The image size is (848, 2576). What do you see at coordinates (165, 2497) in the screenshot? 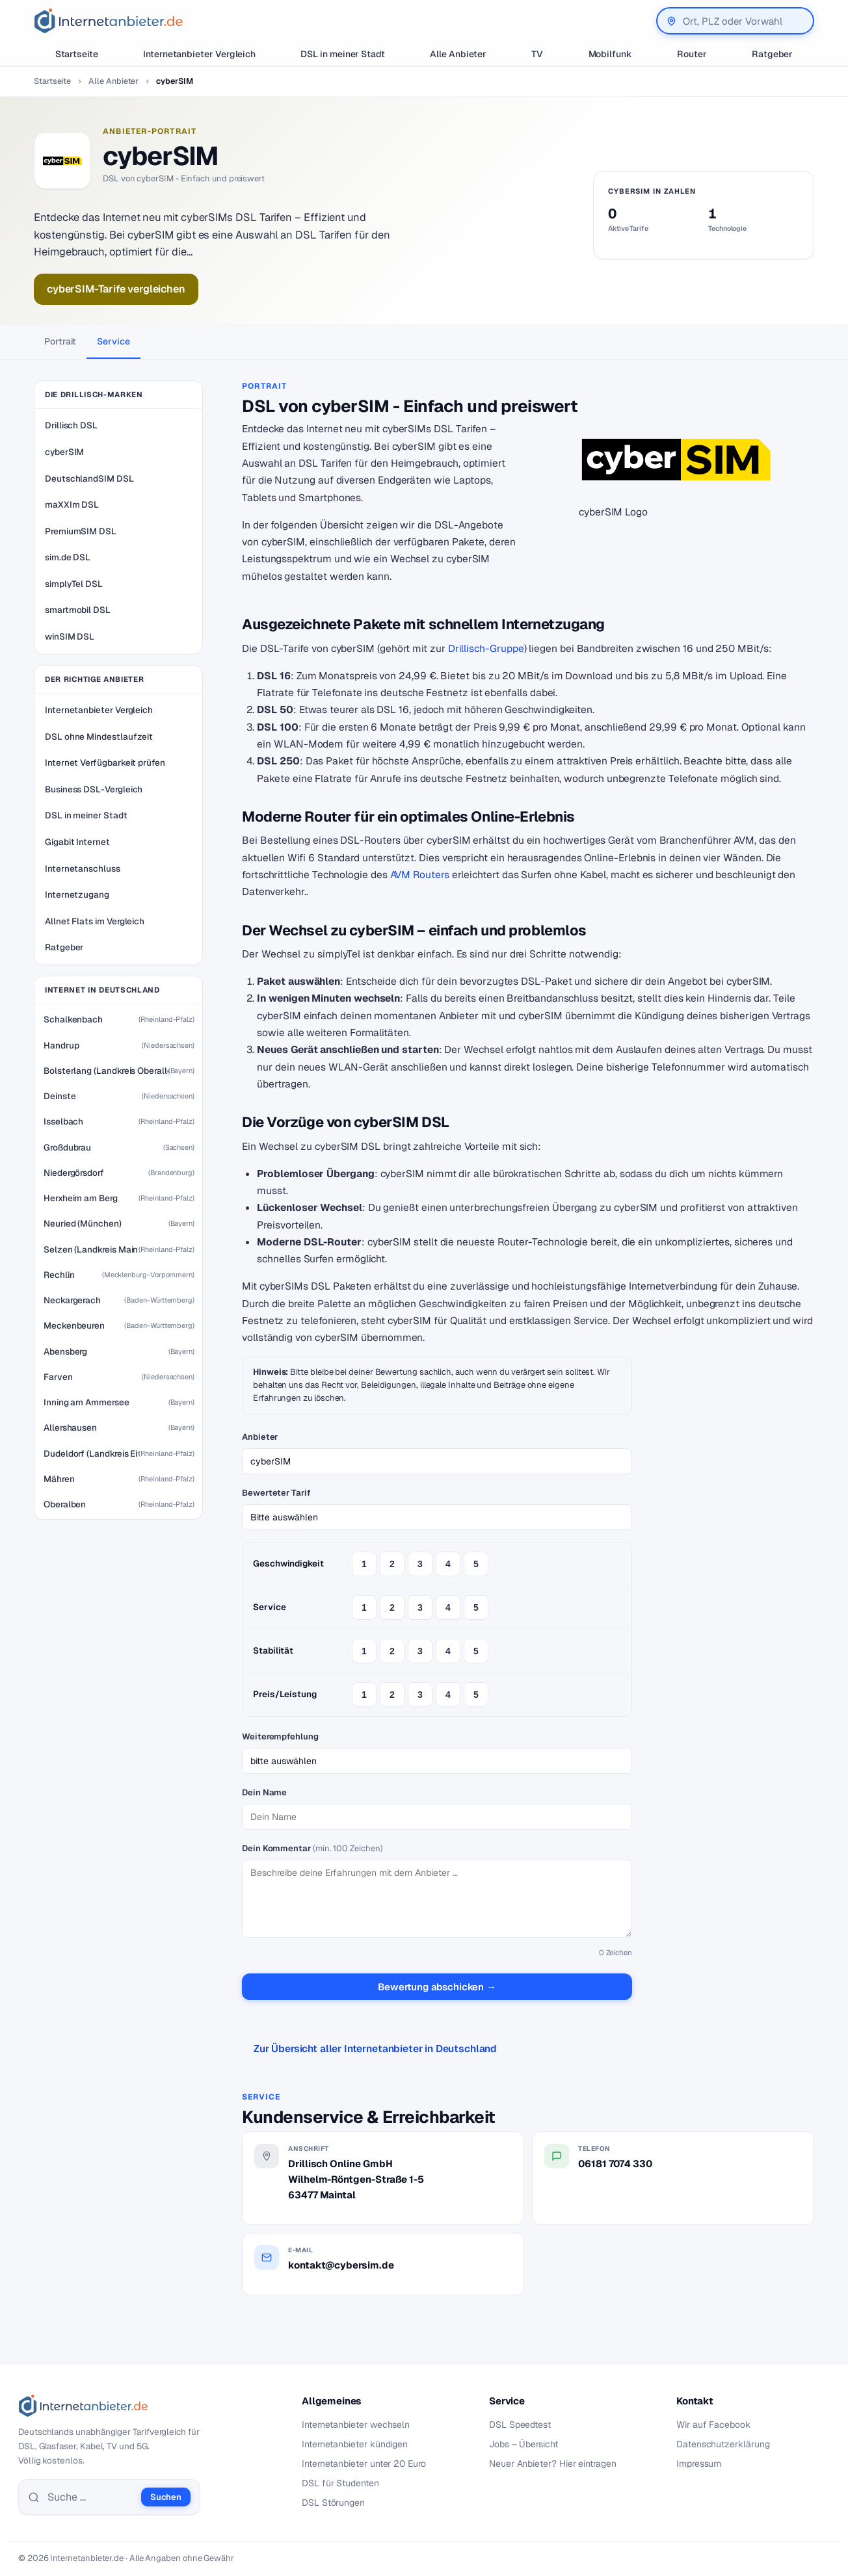
I see `Suchen` at bounding box center [165, 2497].